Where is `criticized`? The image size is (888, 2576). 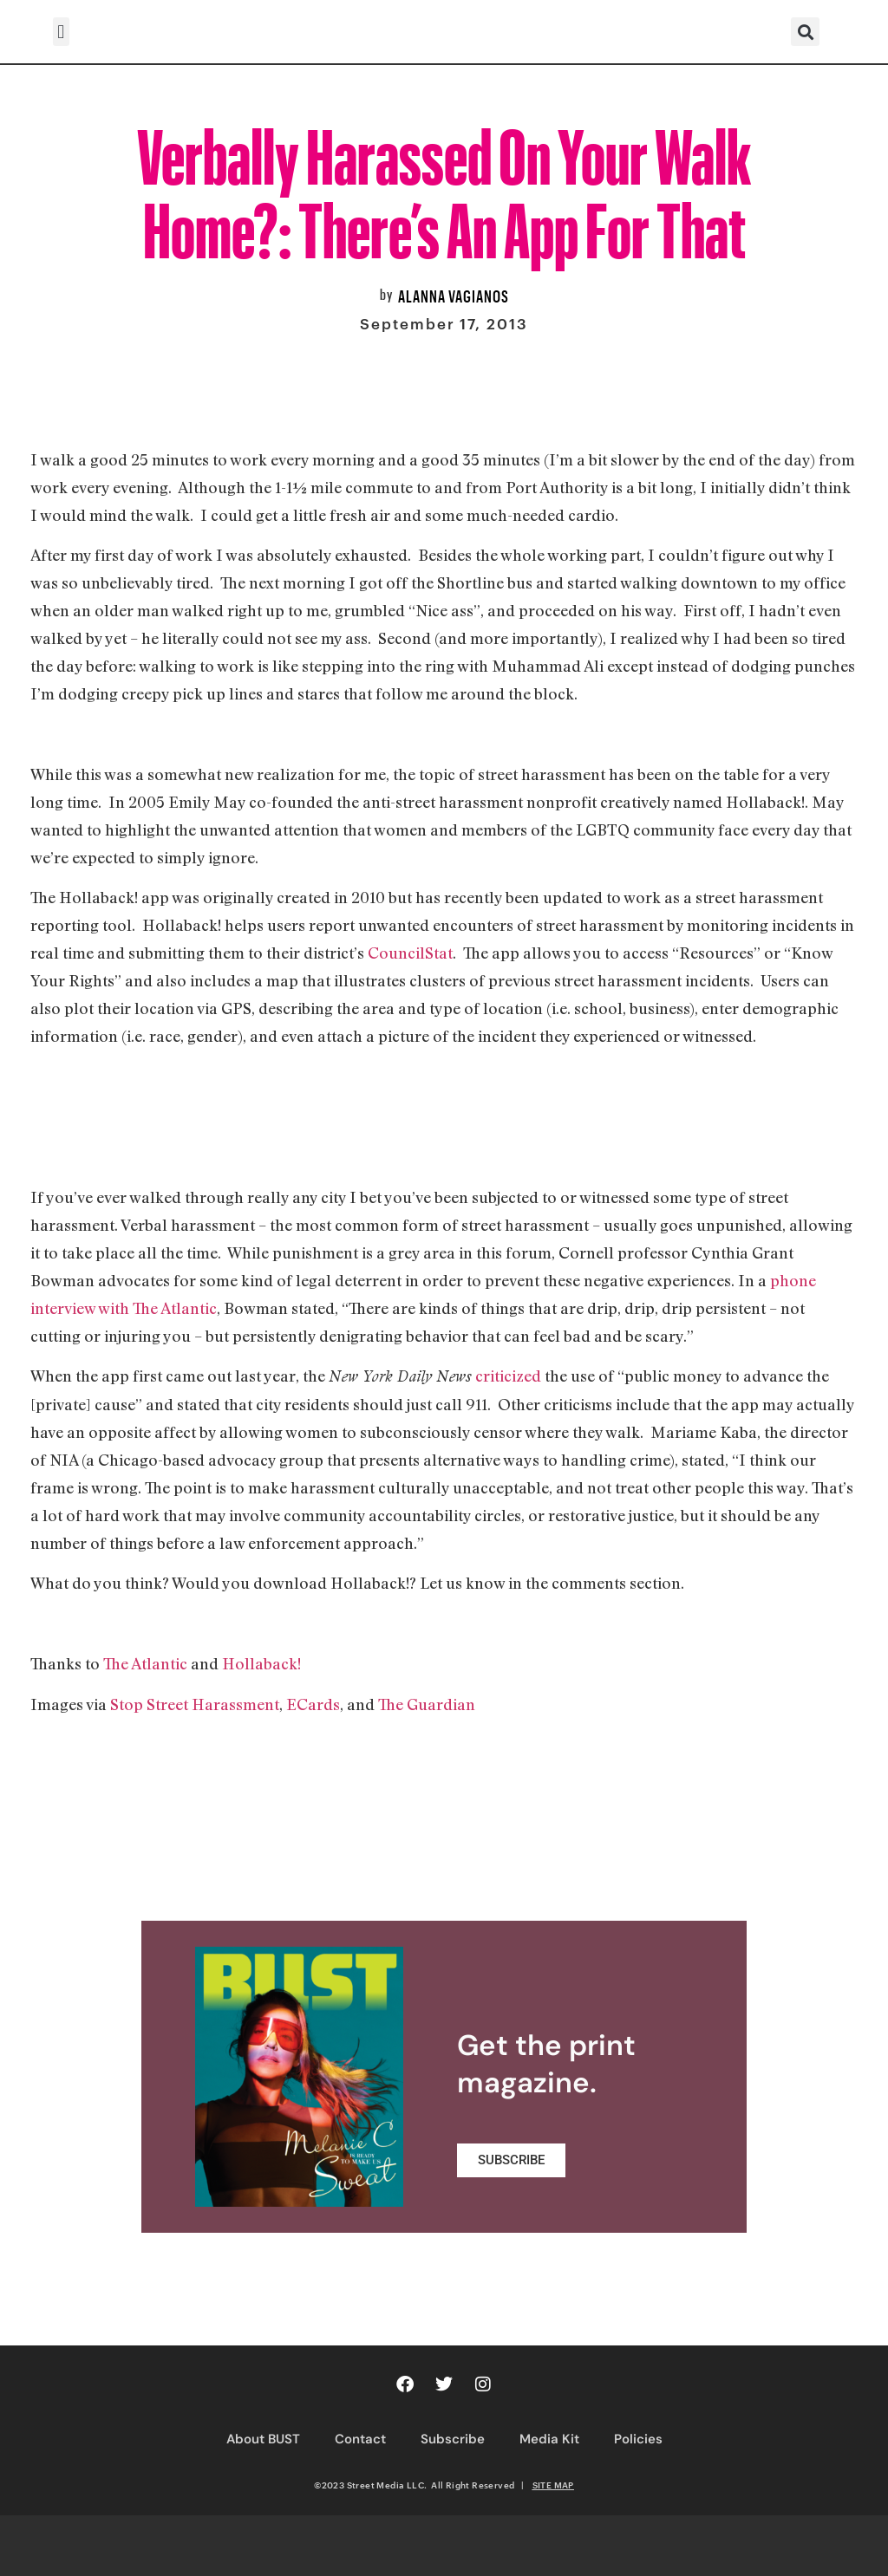
criticized is located at coordinates (508, 1375).